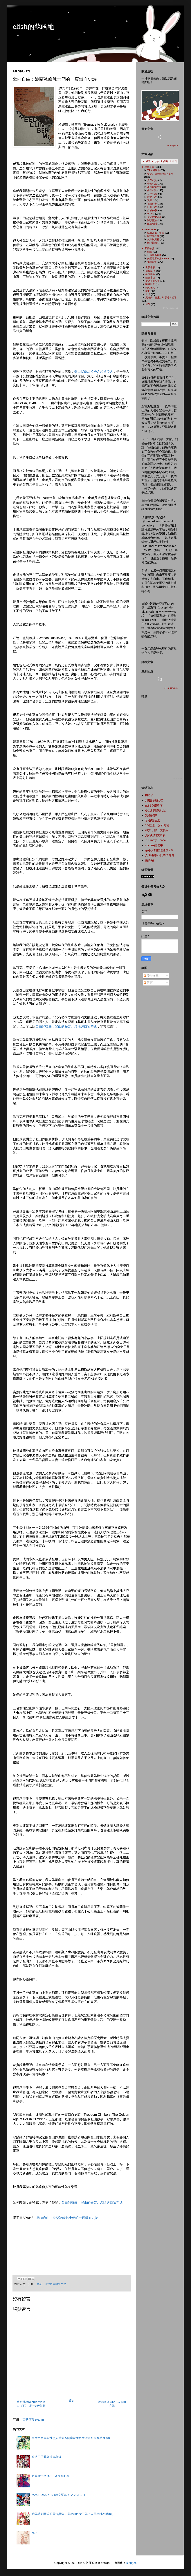  What do you see at coordinates (59, 2494) in the screenshot?
I see `MACROSS 7（超時空要塞 7 マクロス7）` at bounding box center [59, 2494].